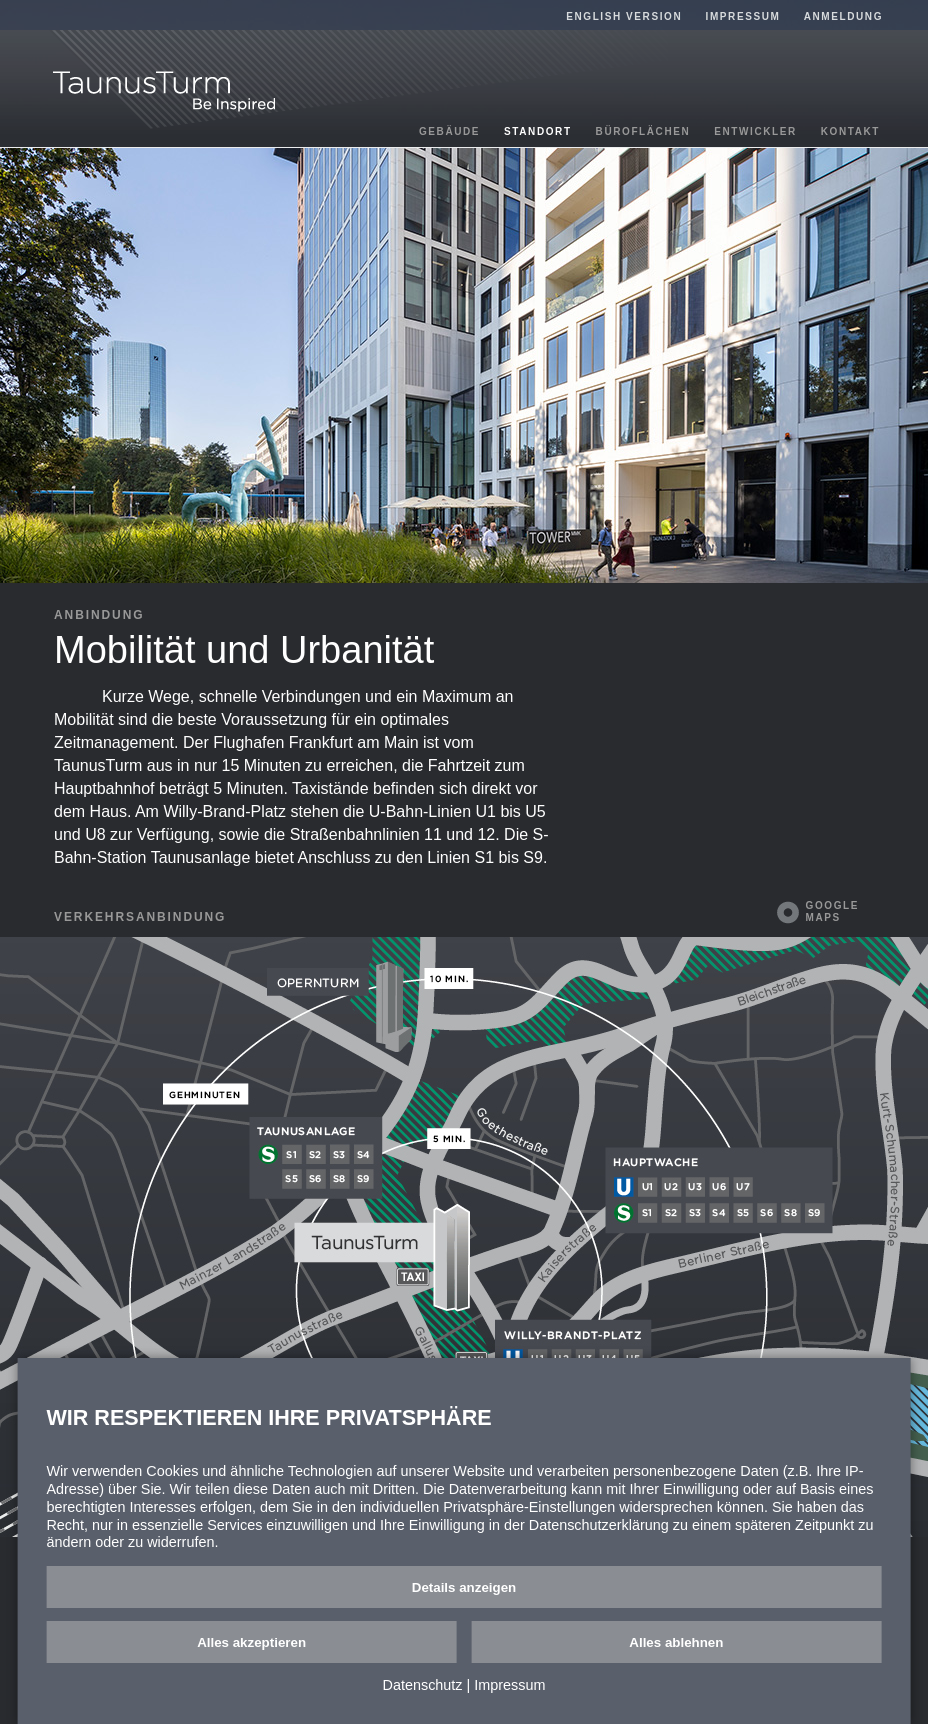 The height and width of the screenshot is (1724, 928). What do you see at coordinates (164, 91) in the screenshot?
I see `TaunusTurm` at bounding box center [164, 91].